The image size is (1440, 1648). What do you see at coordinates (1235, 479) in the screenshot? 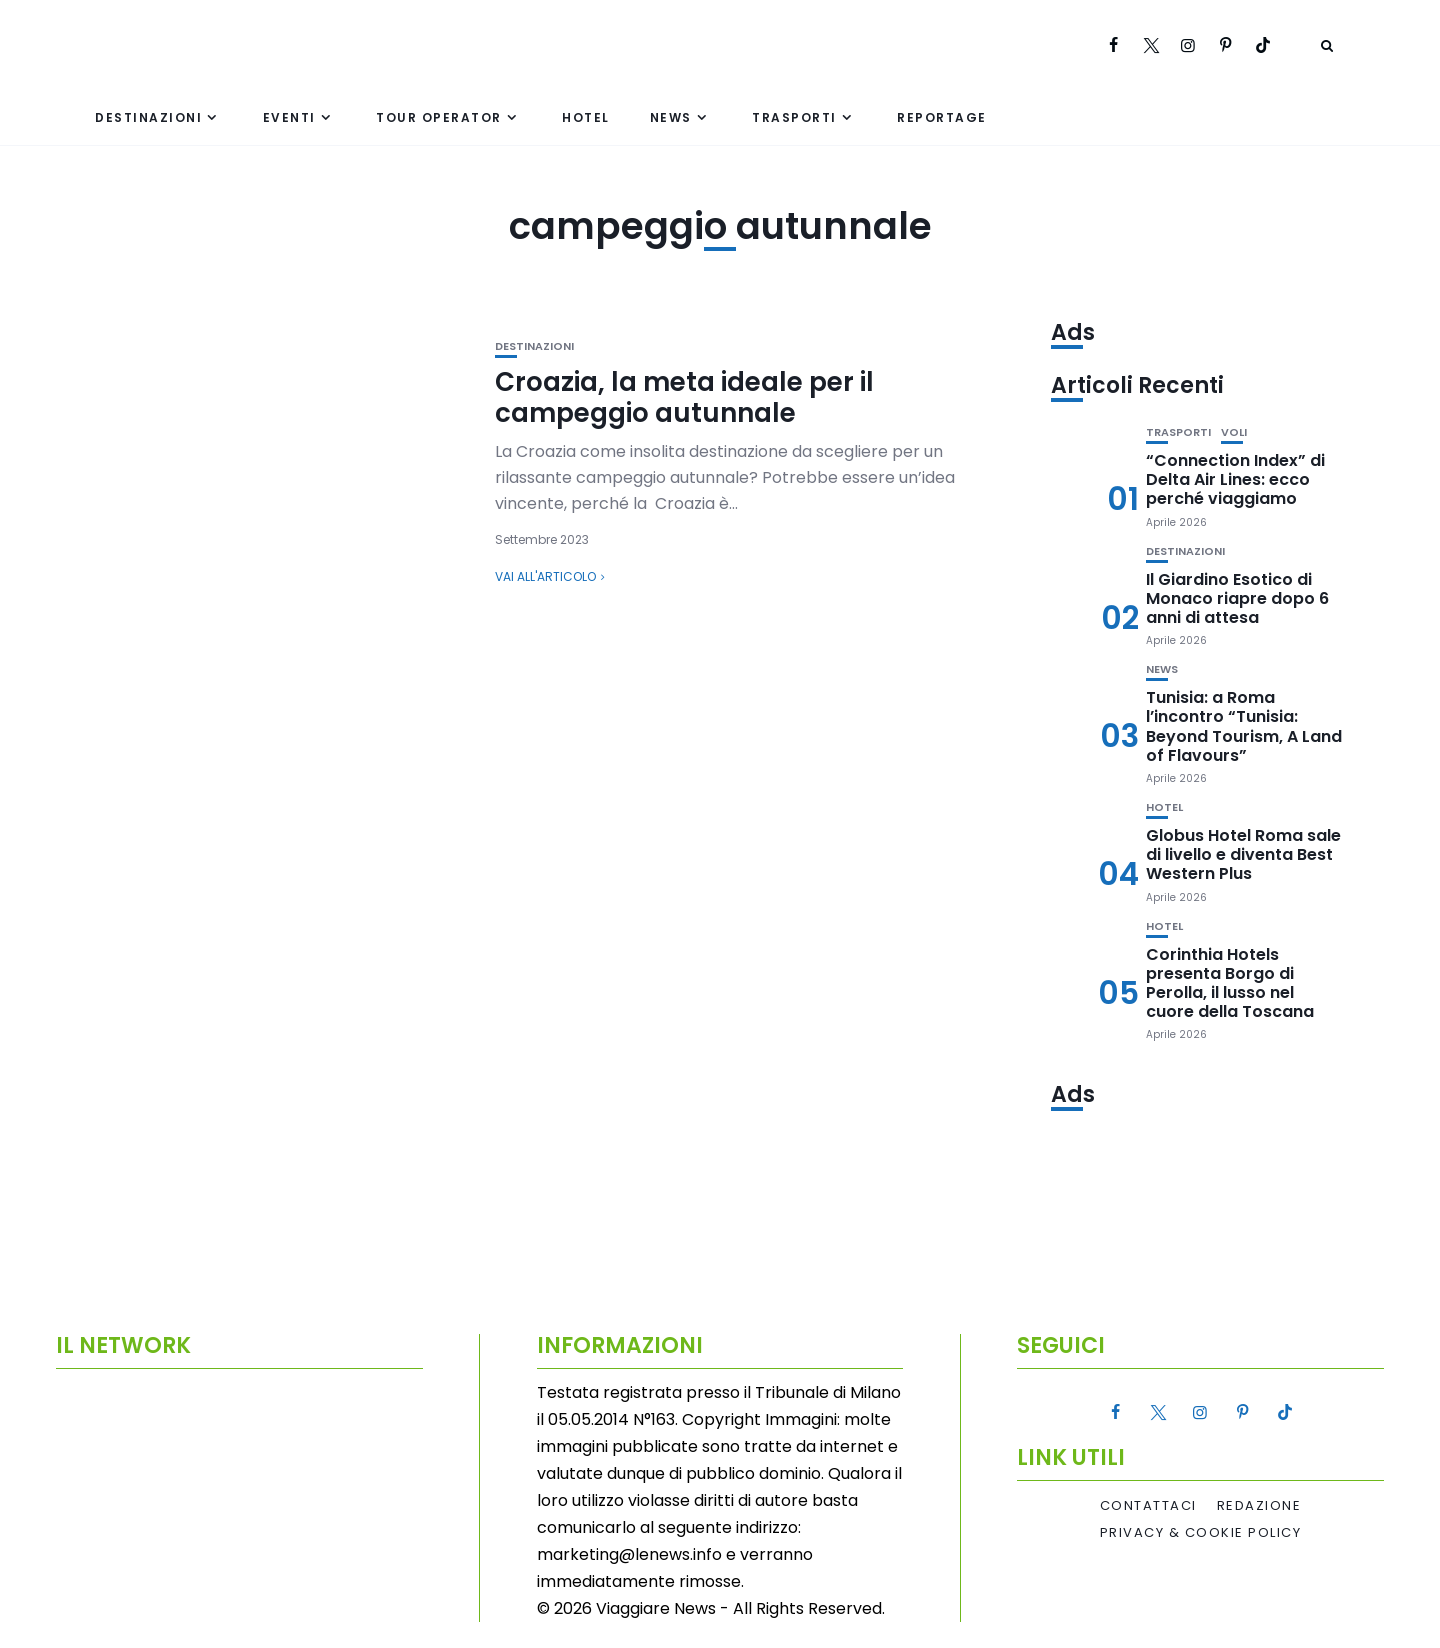
I see `“Connection Index” di Delta Air Lines: ecco perché viaggiamo` at bounding box center [1235, 479].